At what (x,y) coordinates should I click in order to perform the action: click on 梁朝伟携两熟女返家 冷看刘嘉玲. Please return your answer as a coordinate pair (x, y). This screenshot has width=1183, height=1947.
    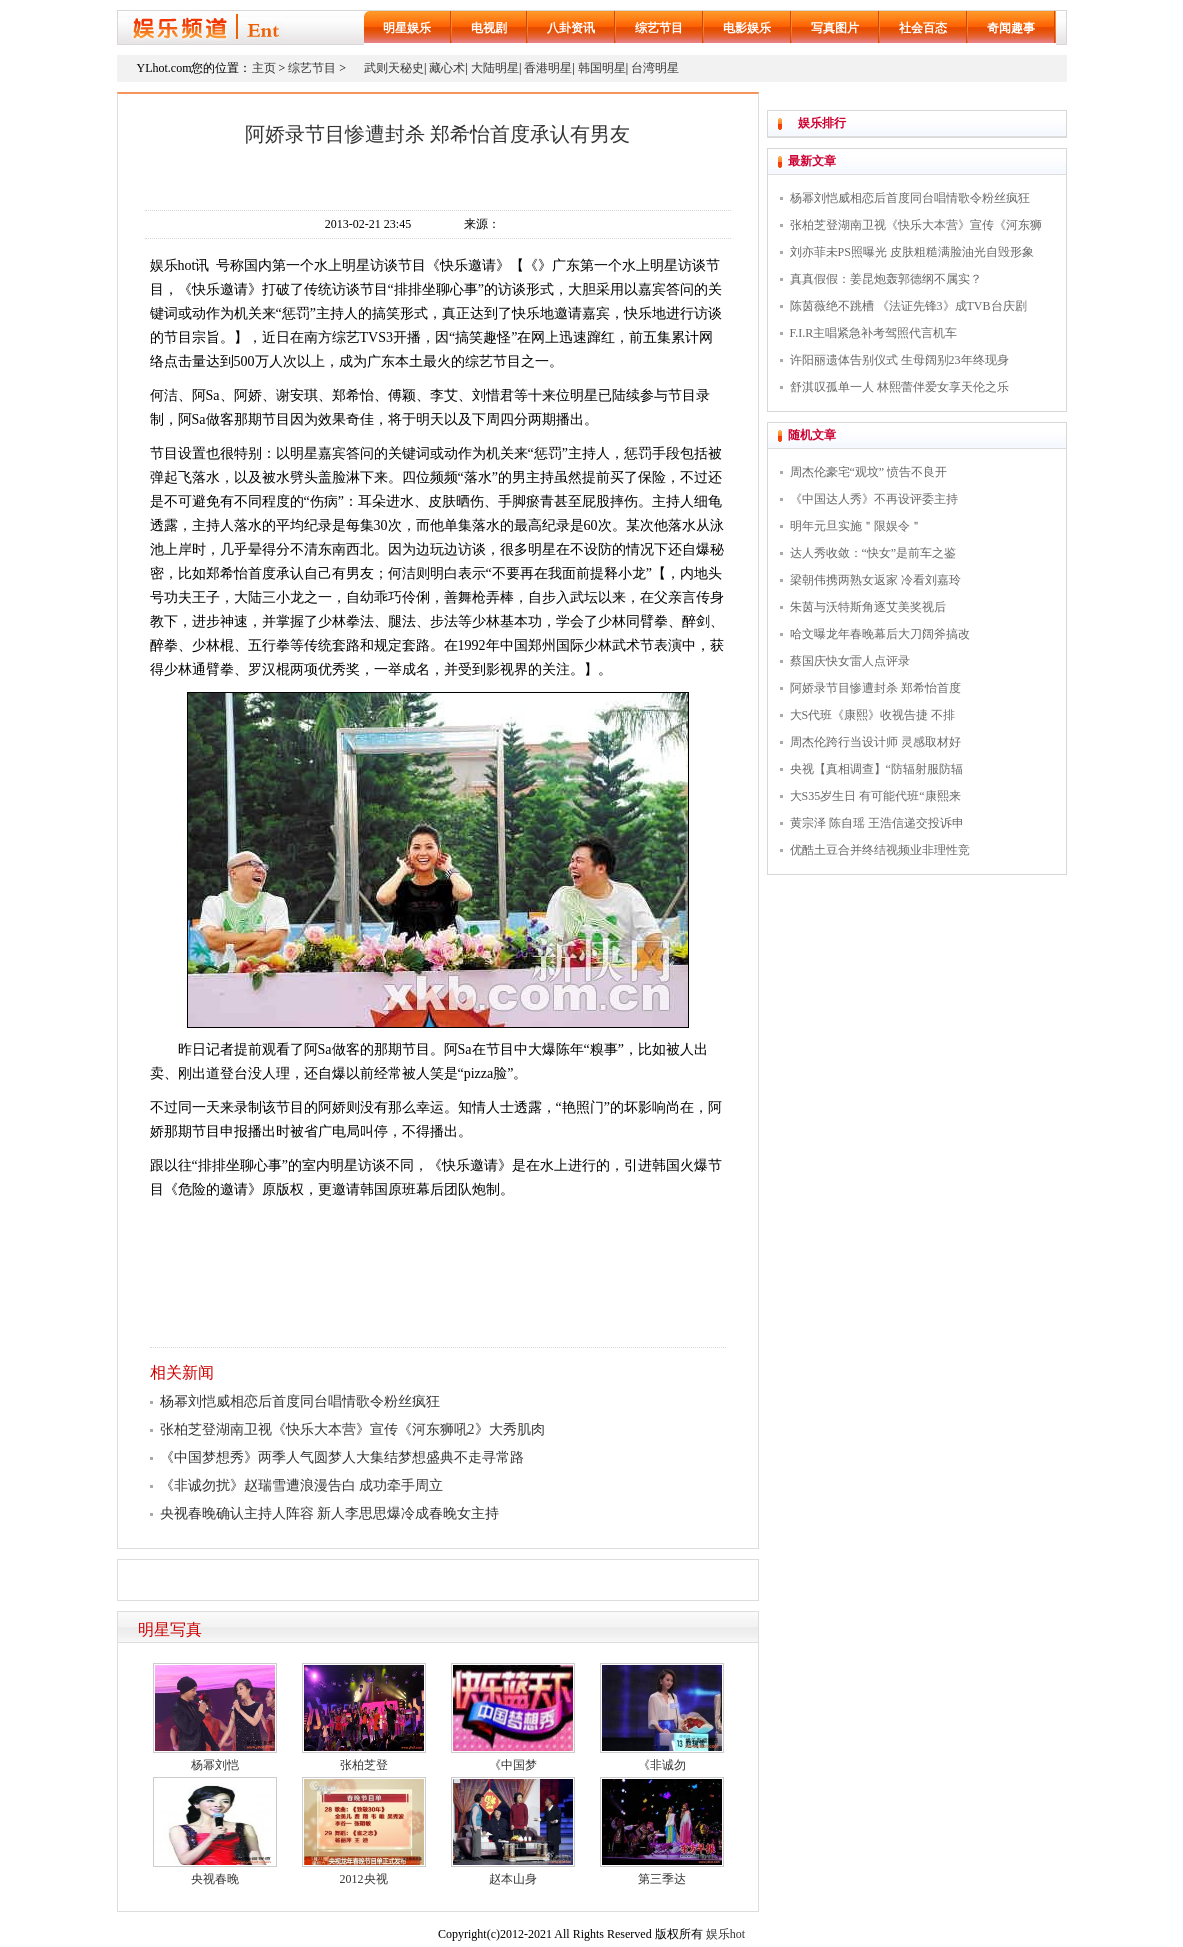
    Looking at the image, I should click on (875, 580).